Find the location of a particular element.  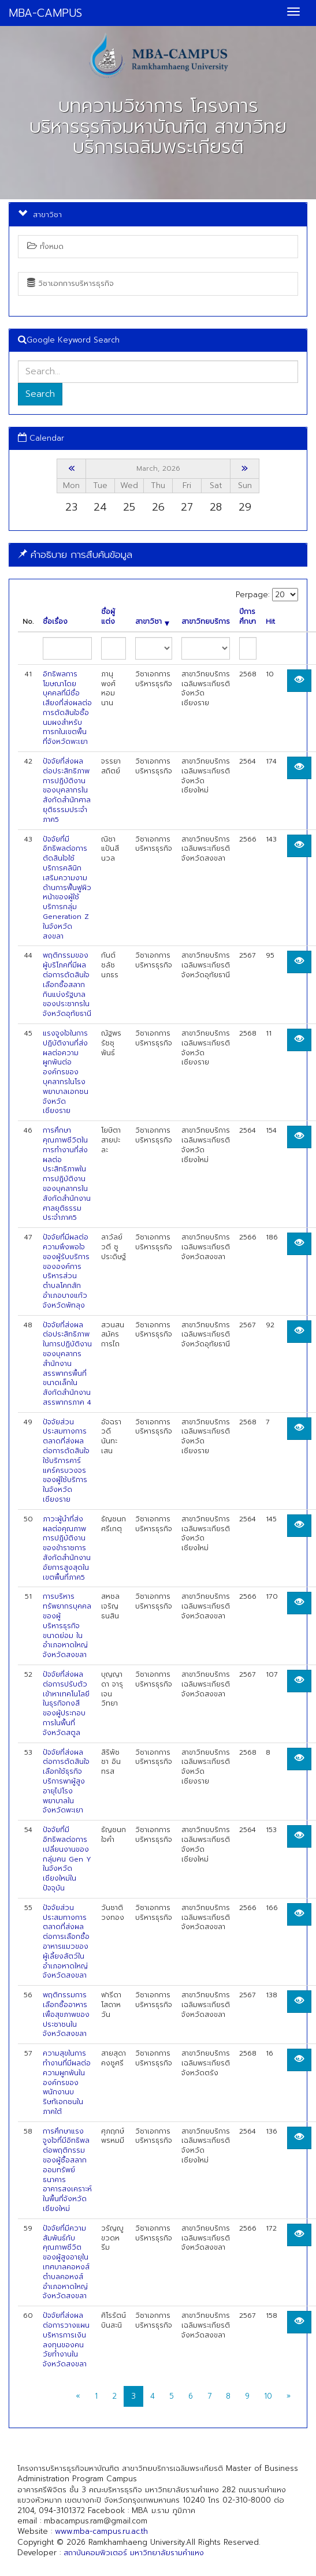

สถาบันคอมพิวเตอร์ มหาวิทยาลัยรามคำแหง is located at coordinates (134, 2552).